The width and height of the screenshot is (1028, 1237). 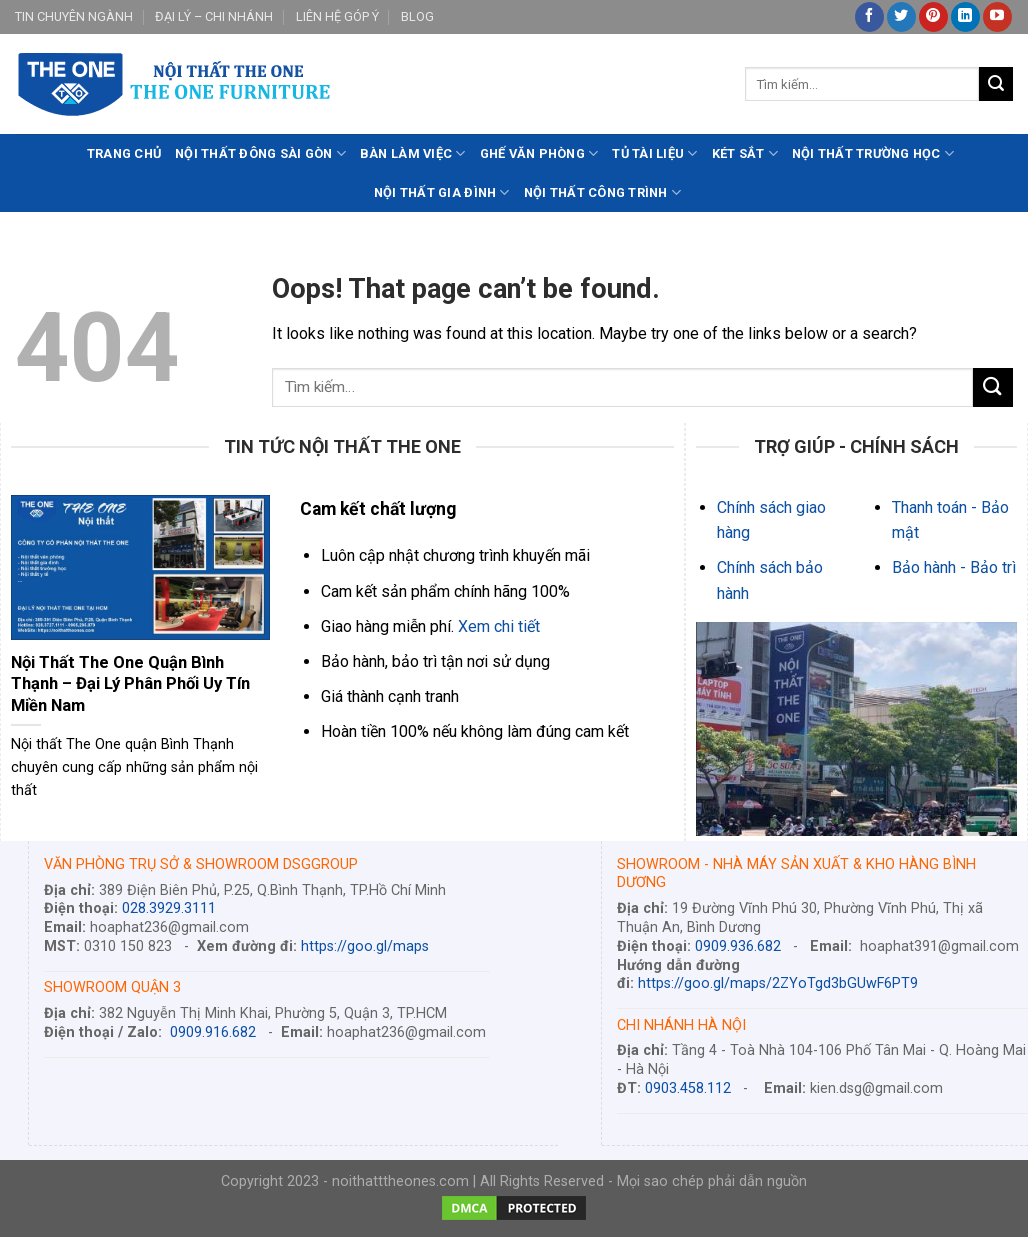 What do you see at coordinates (74, 16) in the screenshot?
I see `TIN CHUYÊN NGÀNH` at bounding box center [74, 16].